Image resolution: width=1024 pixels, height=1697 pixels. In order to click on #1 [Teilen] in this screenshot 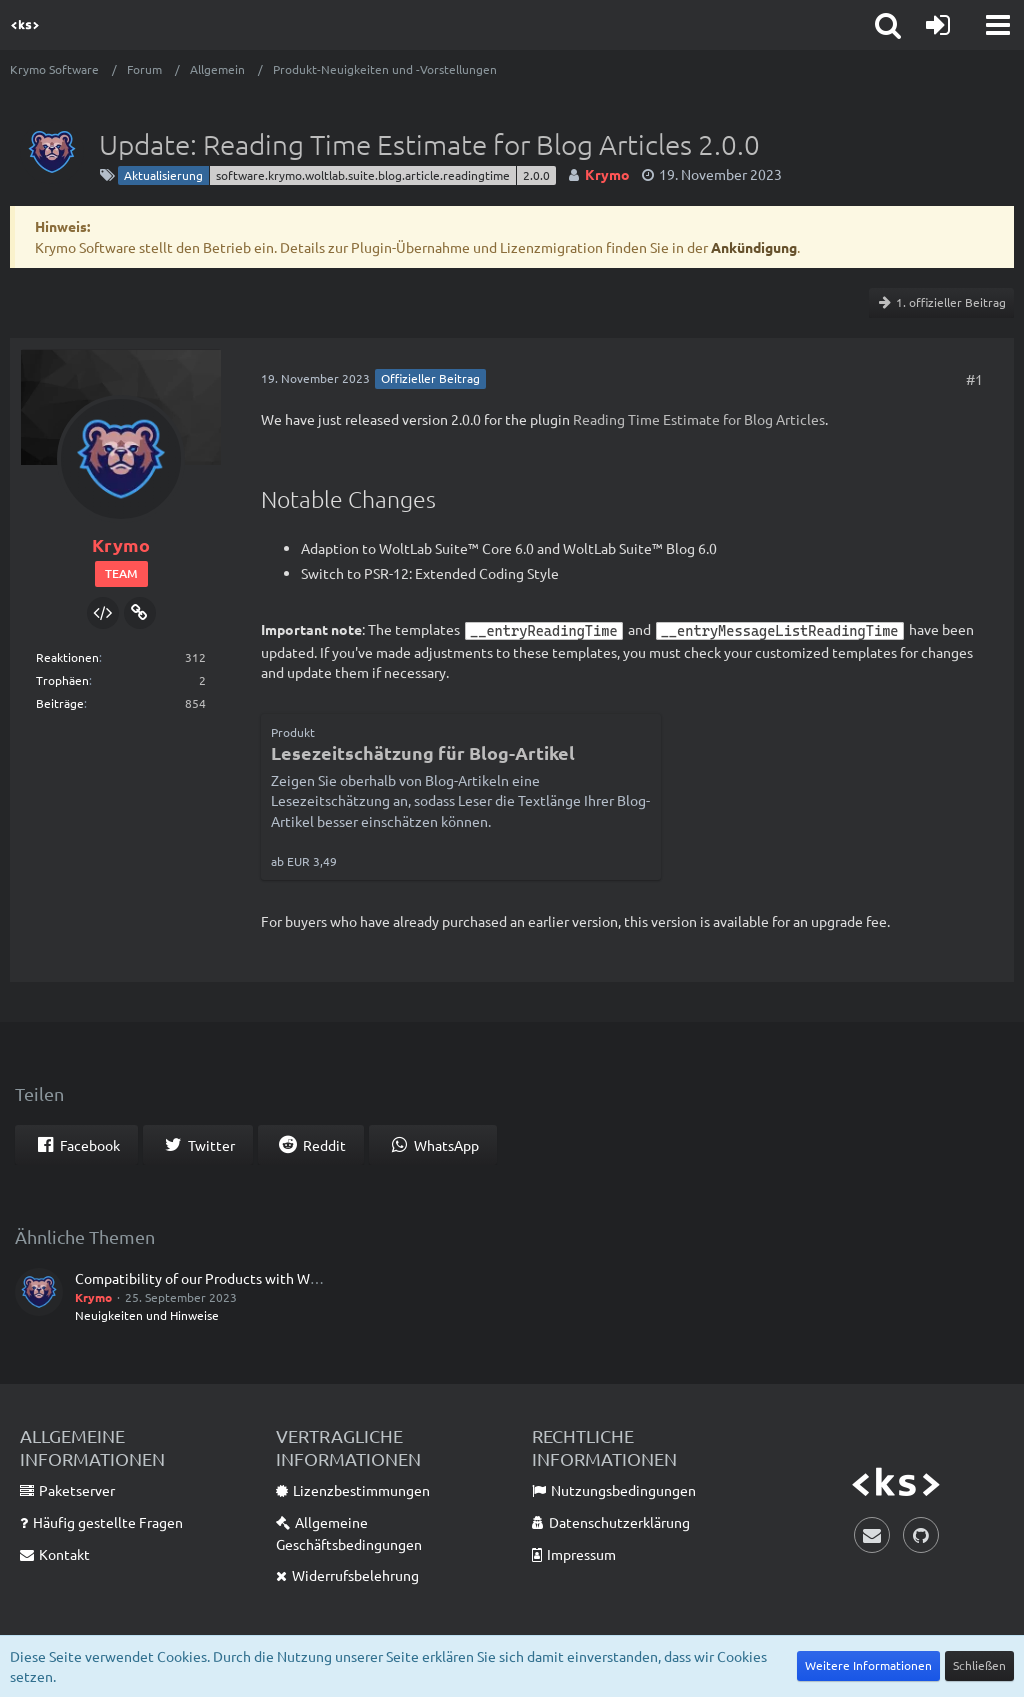, I will do `click(974, 379)`.